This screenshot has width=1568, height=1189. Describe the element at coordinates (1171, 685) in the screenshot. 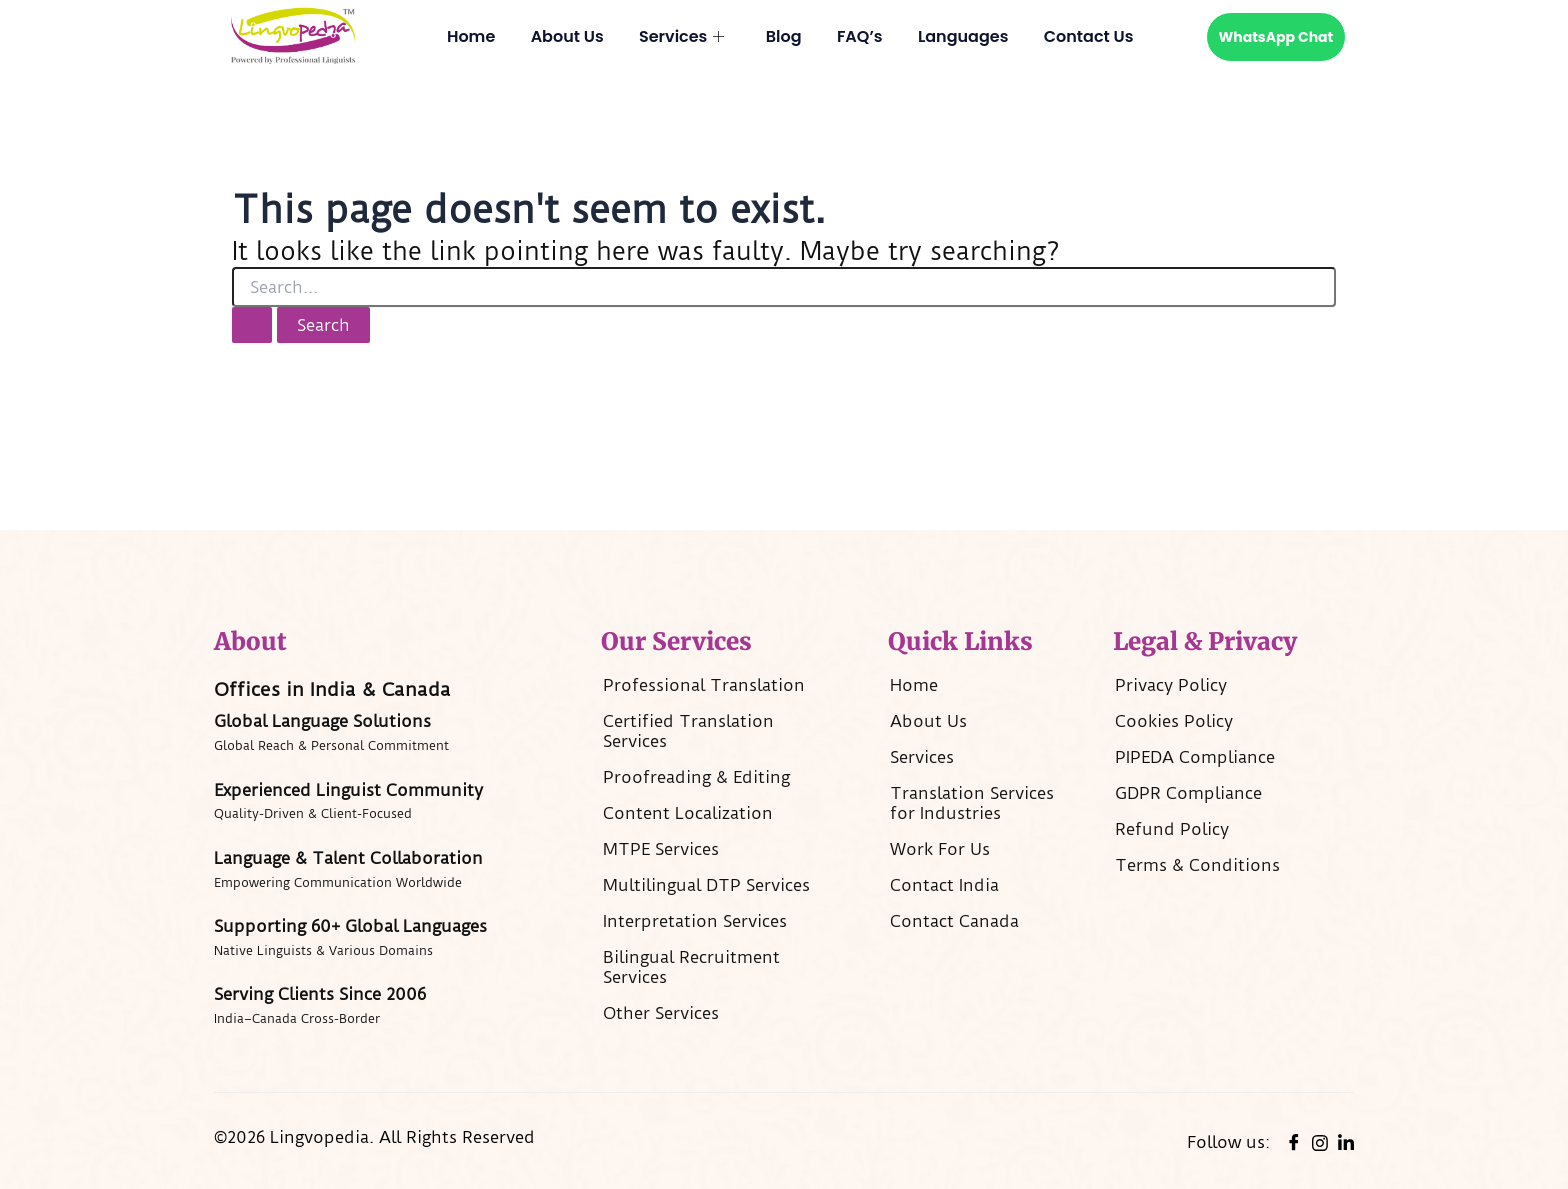

I see `Privacy Policy` at that location.